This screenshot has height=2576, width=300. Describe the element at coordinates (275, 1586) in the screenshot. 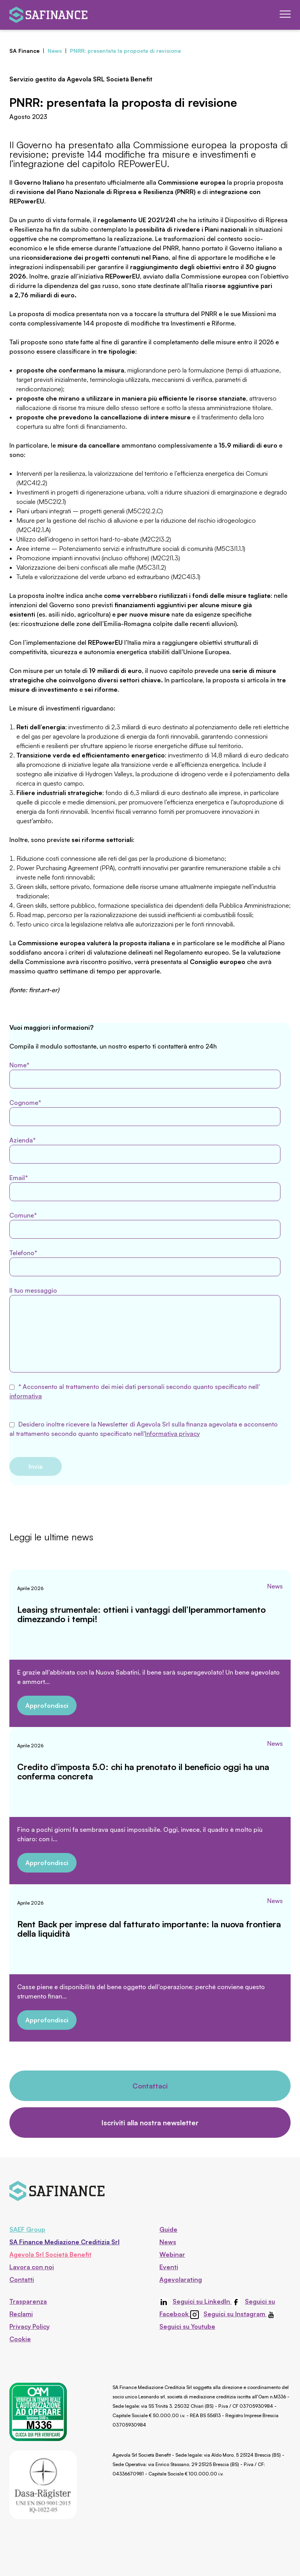

I see `News` at that location.